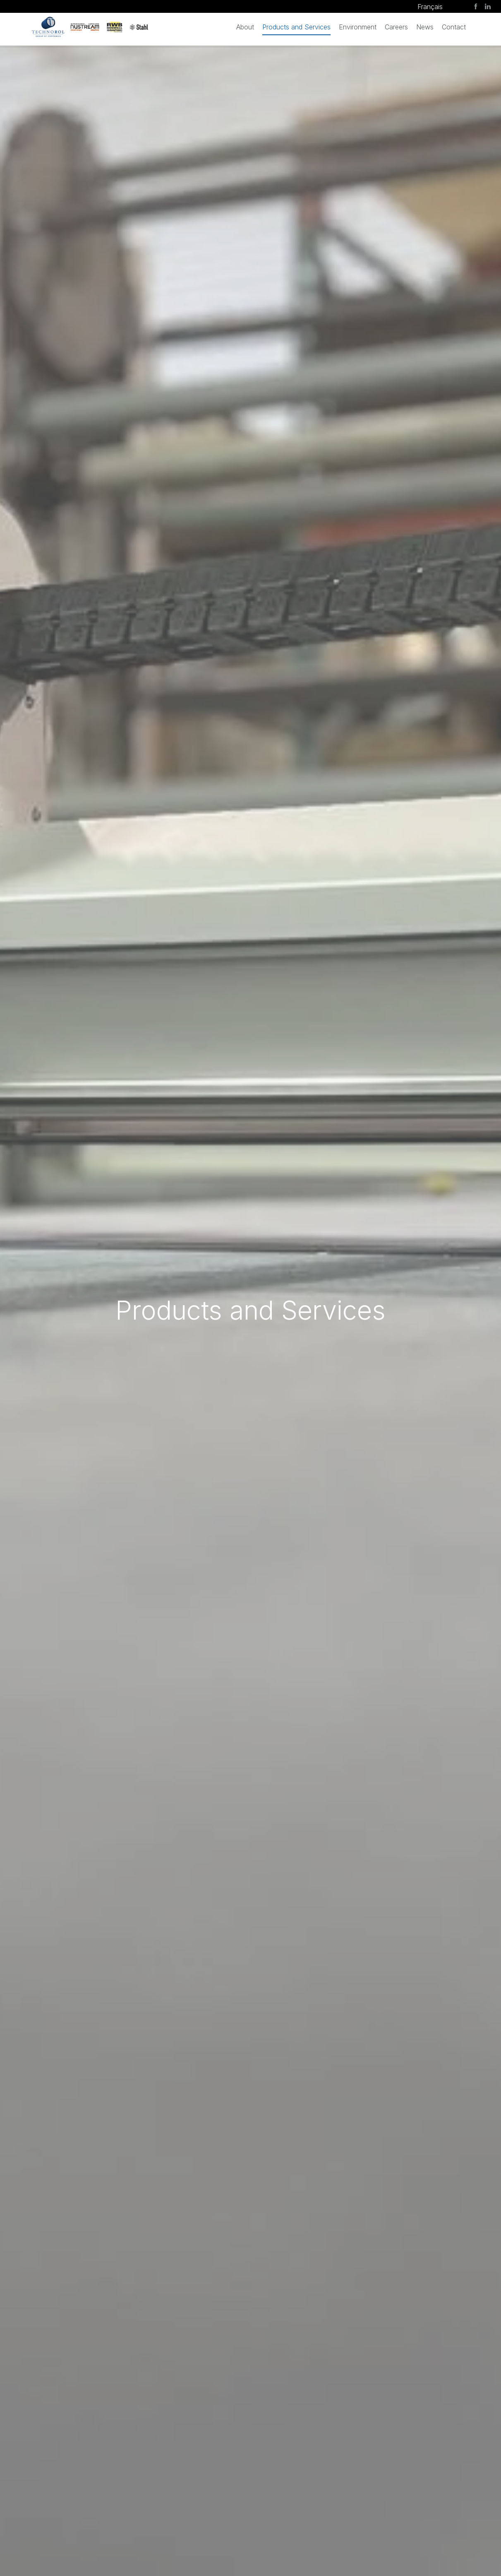 The image size is (501, 2576). What do you see at coordinates (357, 27) in the screenshot?
I see `Environment` at bounding box center [357, 27].